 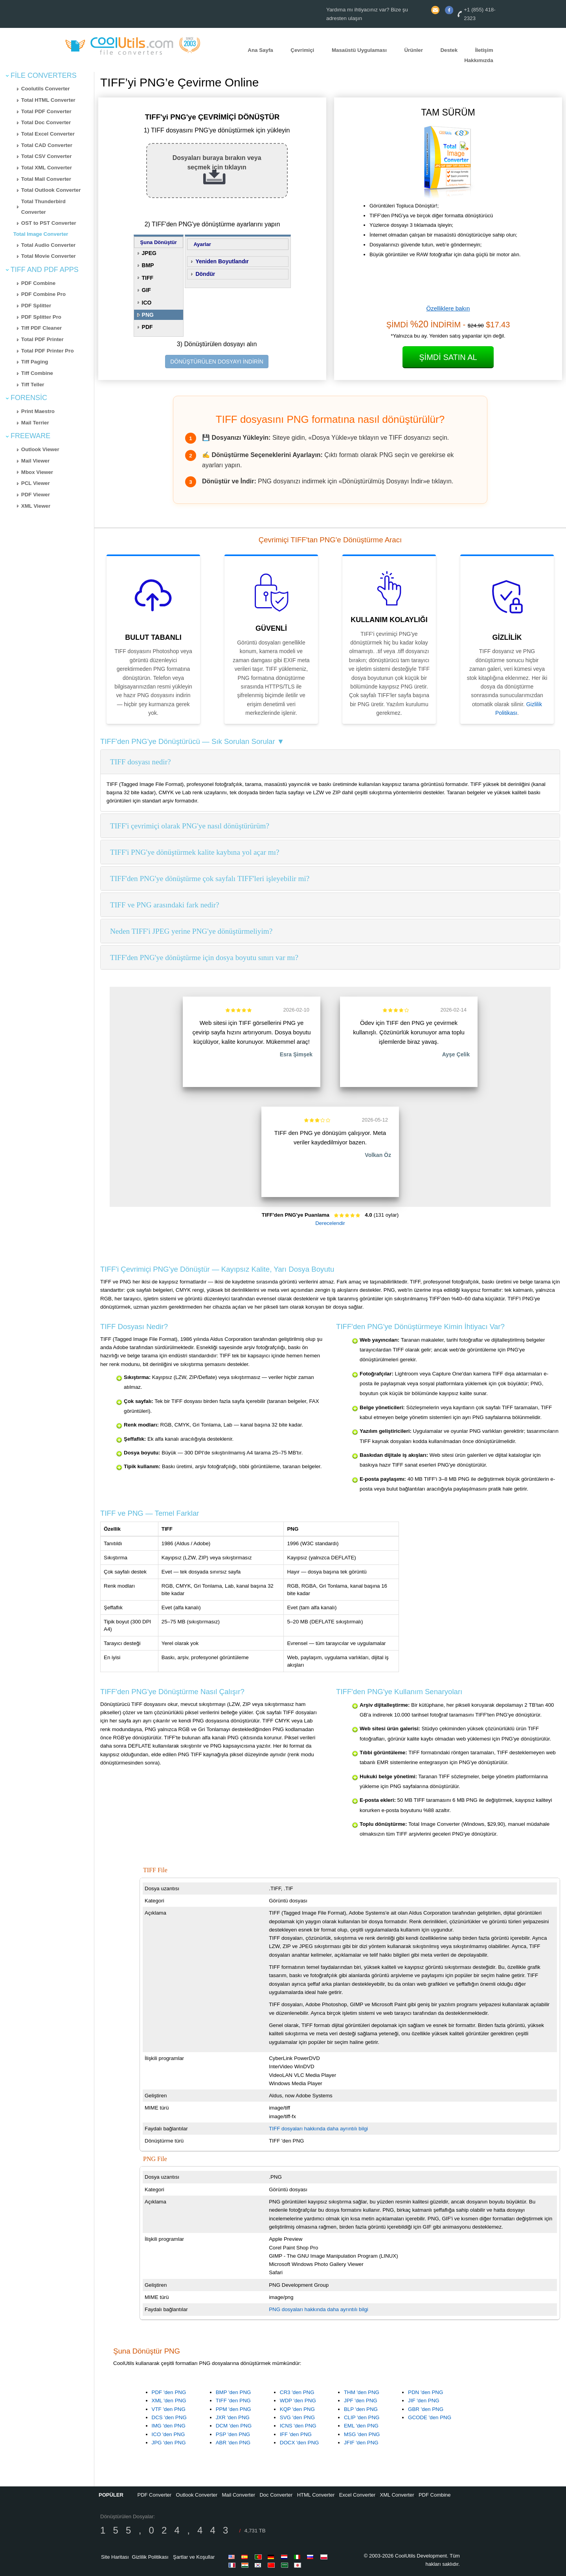 What do you see at coordinates (154, 2495) in the screenshot?
I see `PDF Converter` at bounding box center [154, 2495].